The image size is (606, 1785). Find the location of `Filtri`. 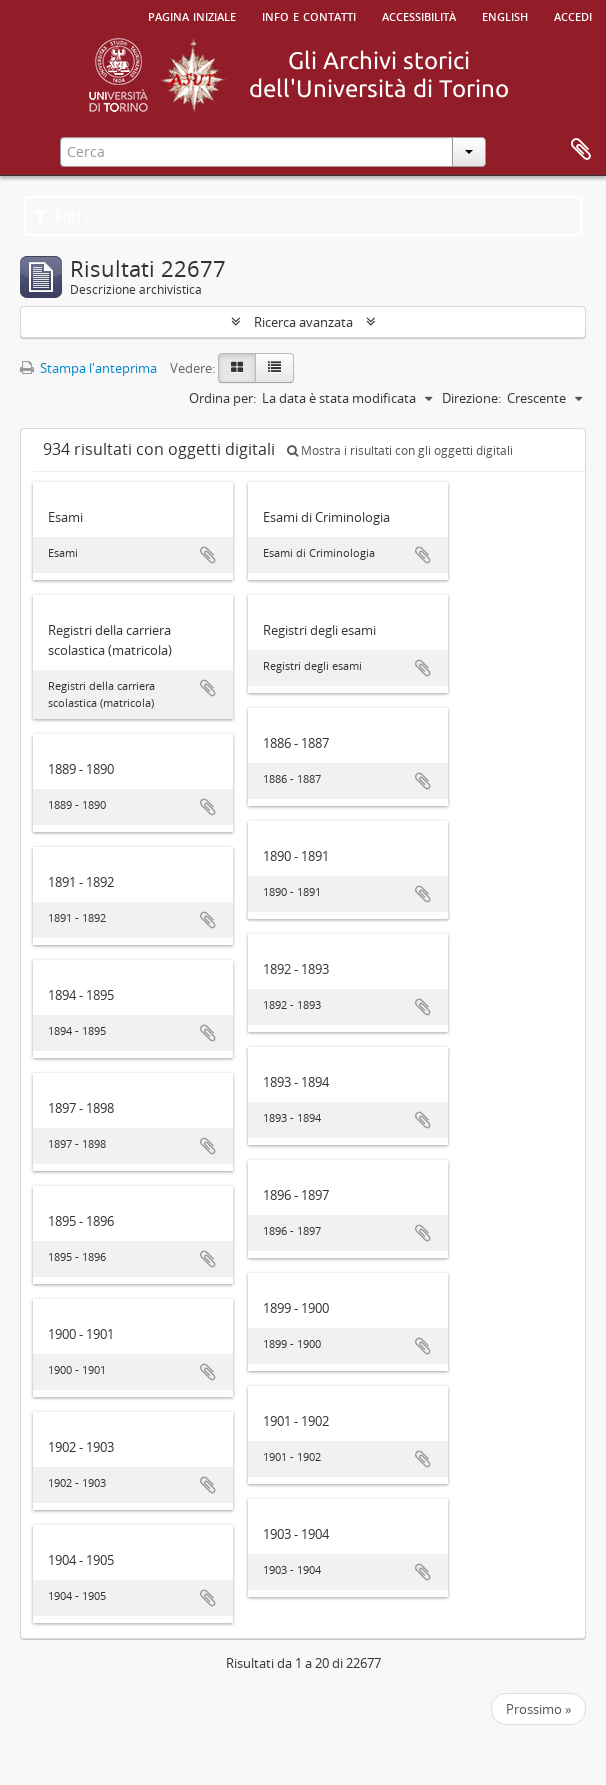

Filtri is located at coordinates (61, 216).